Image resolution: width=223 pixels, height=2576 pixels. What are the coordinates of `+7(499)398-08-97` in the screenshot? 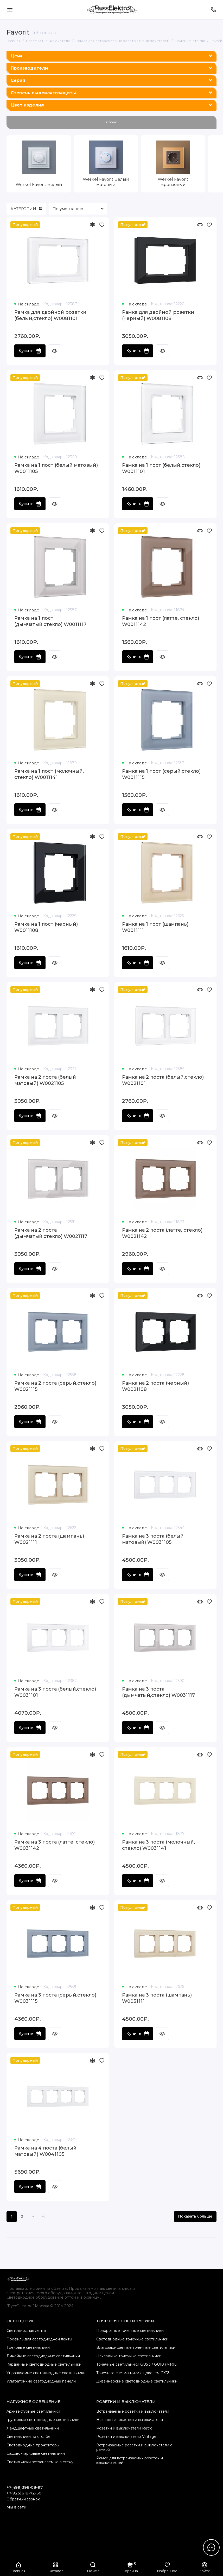 It's located at (25, 2487).